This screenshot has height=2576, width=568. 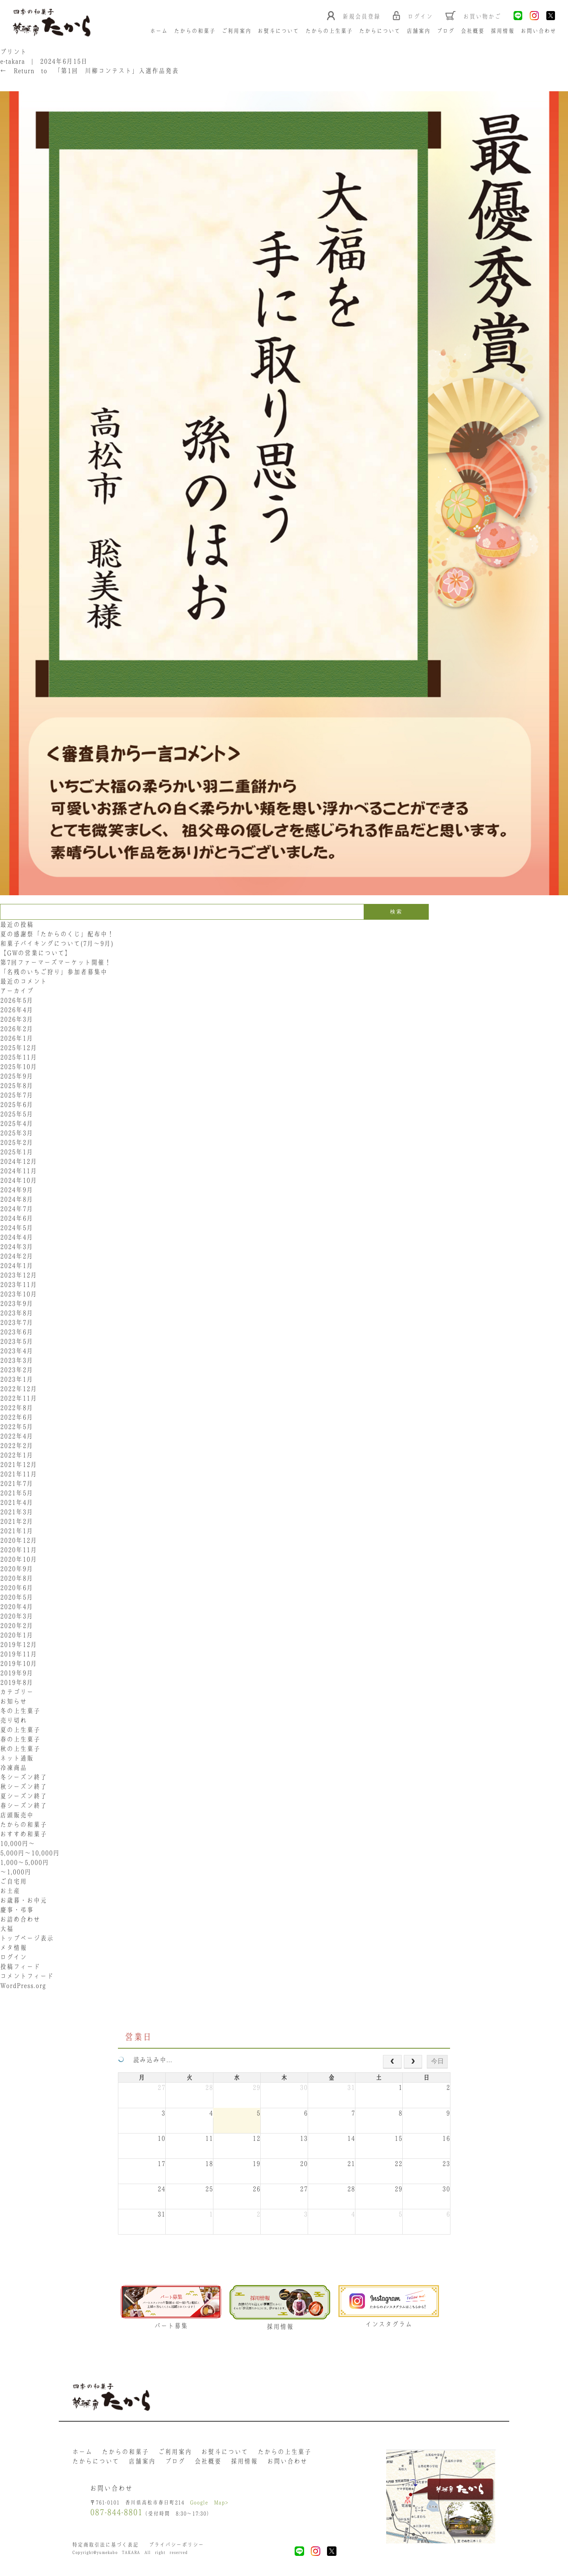 I want to click on 2020年11月, so click(x=18, y=1550).